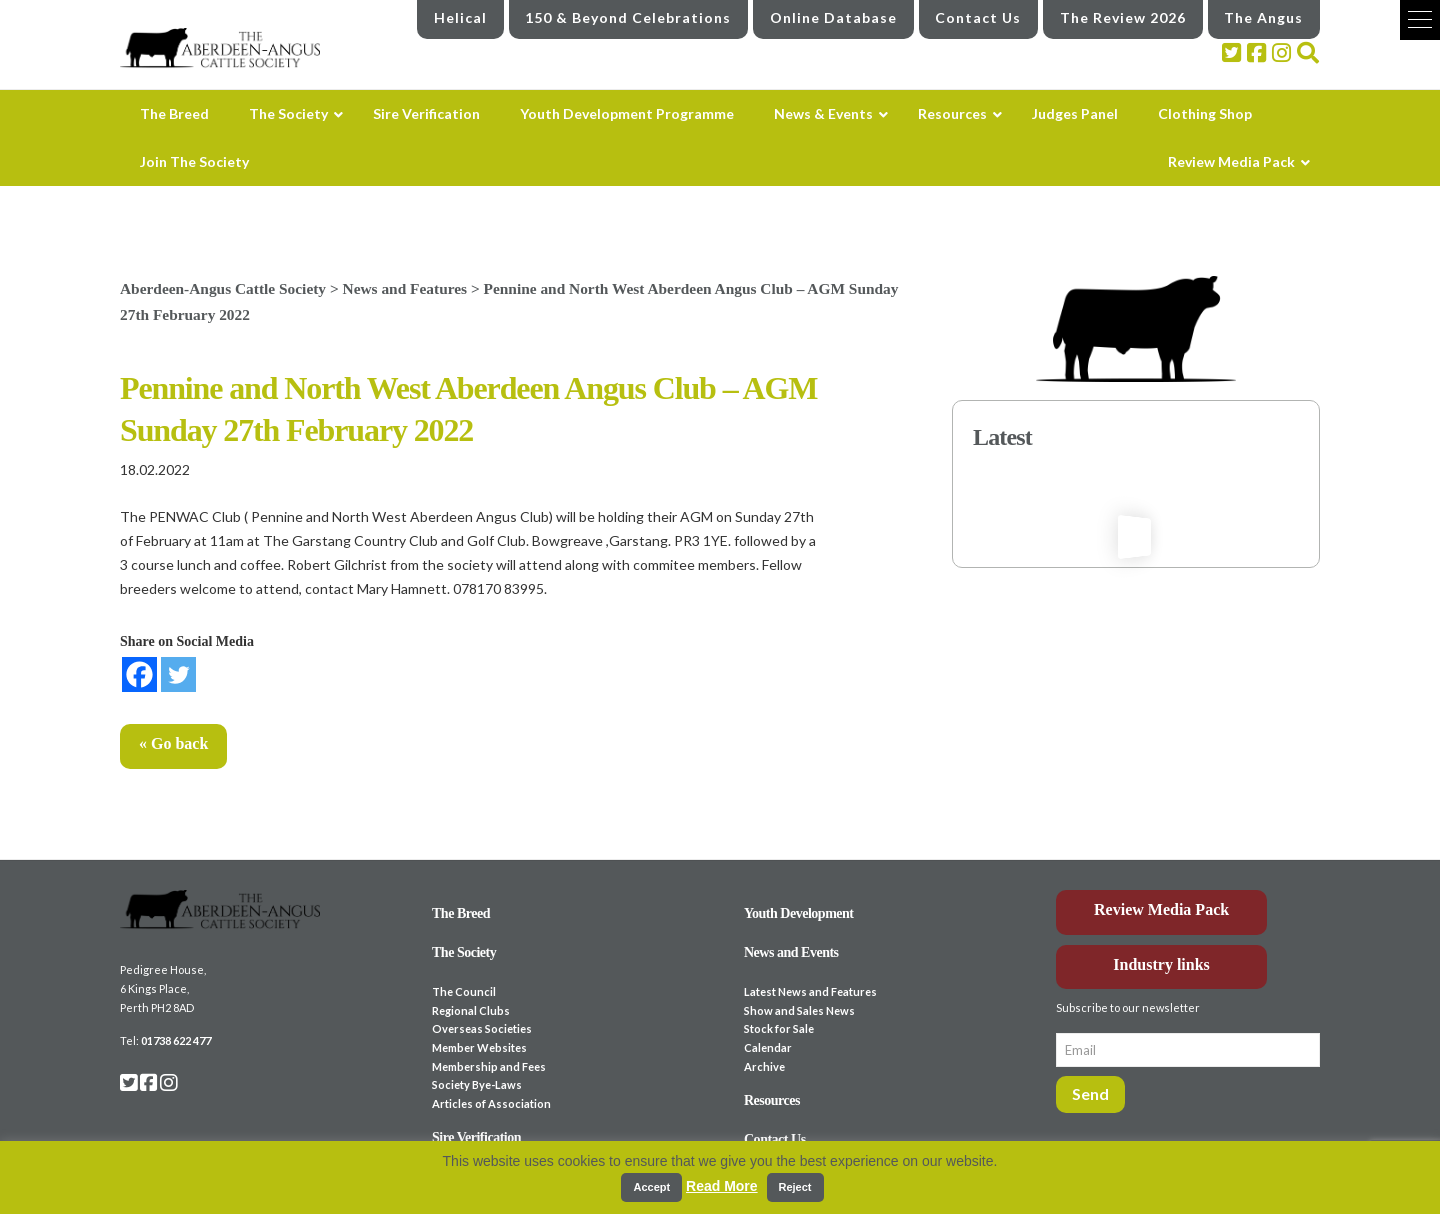  Describe the element at coordinates (772, 1100) in the screenshot. I see `Resources` at that location.